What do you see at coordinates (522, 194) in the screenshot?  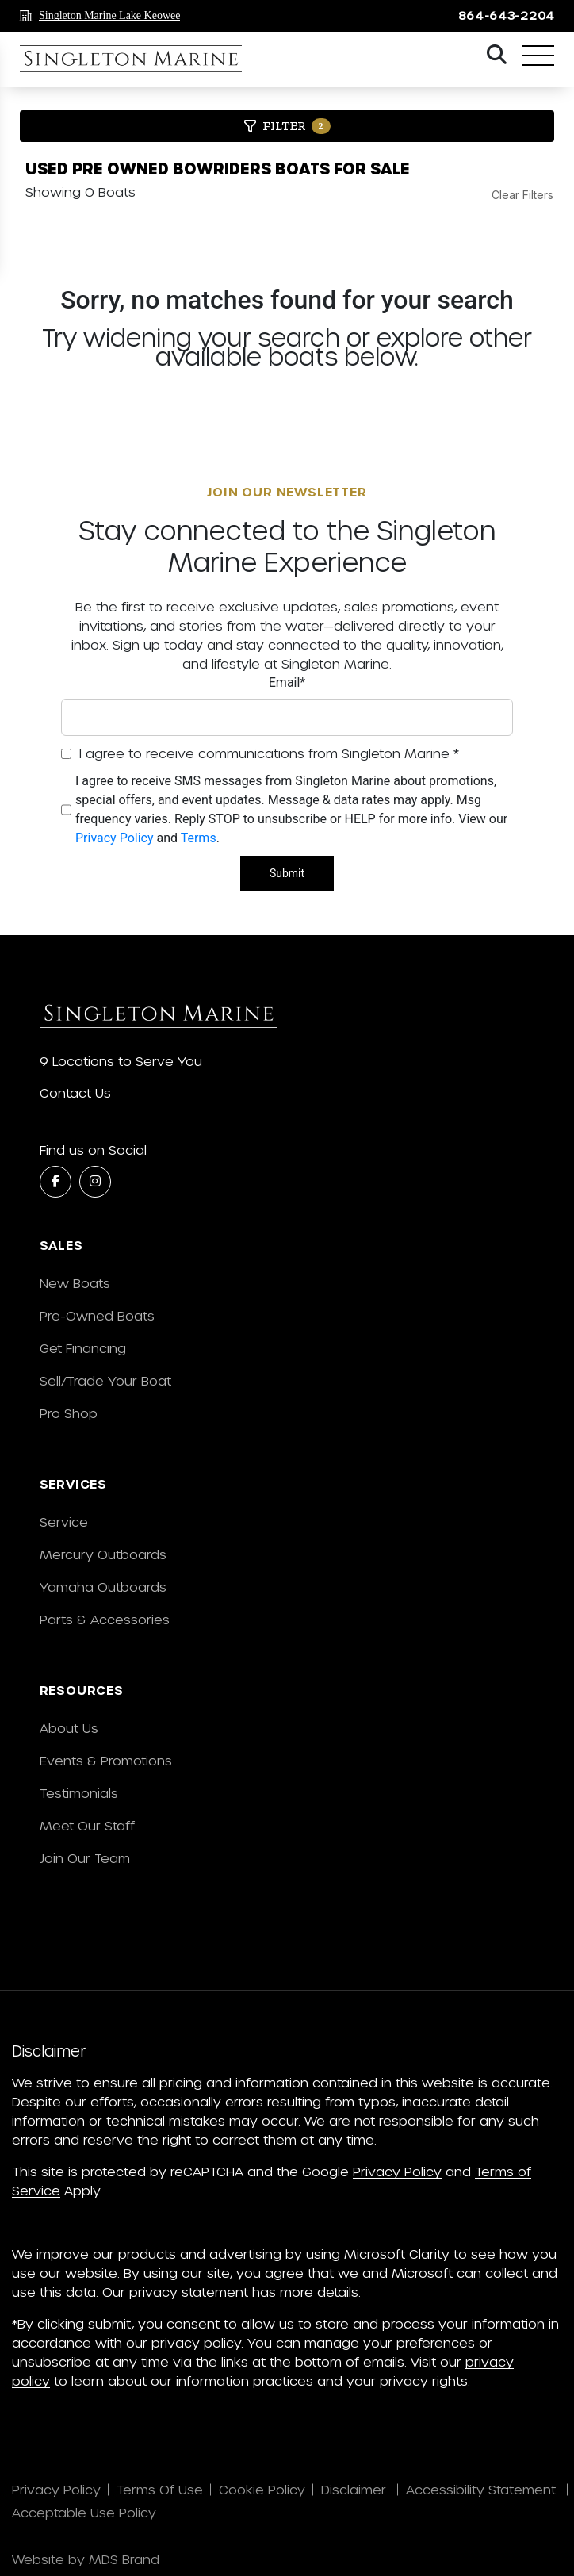 I see `Clear Filters` at bounding box center [522, 194].